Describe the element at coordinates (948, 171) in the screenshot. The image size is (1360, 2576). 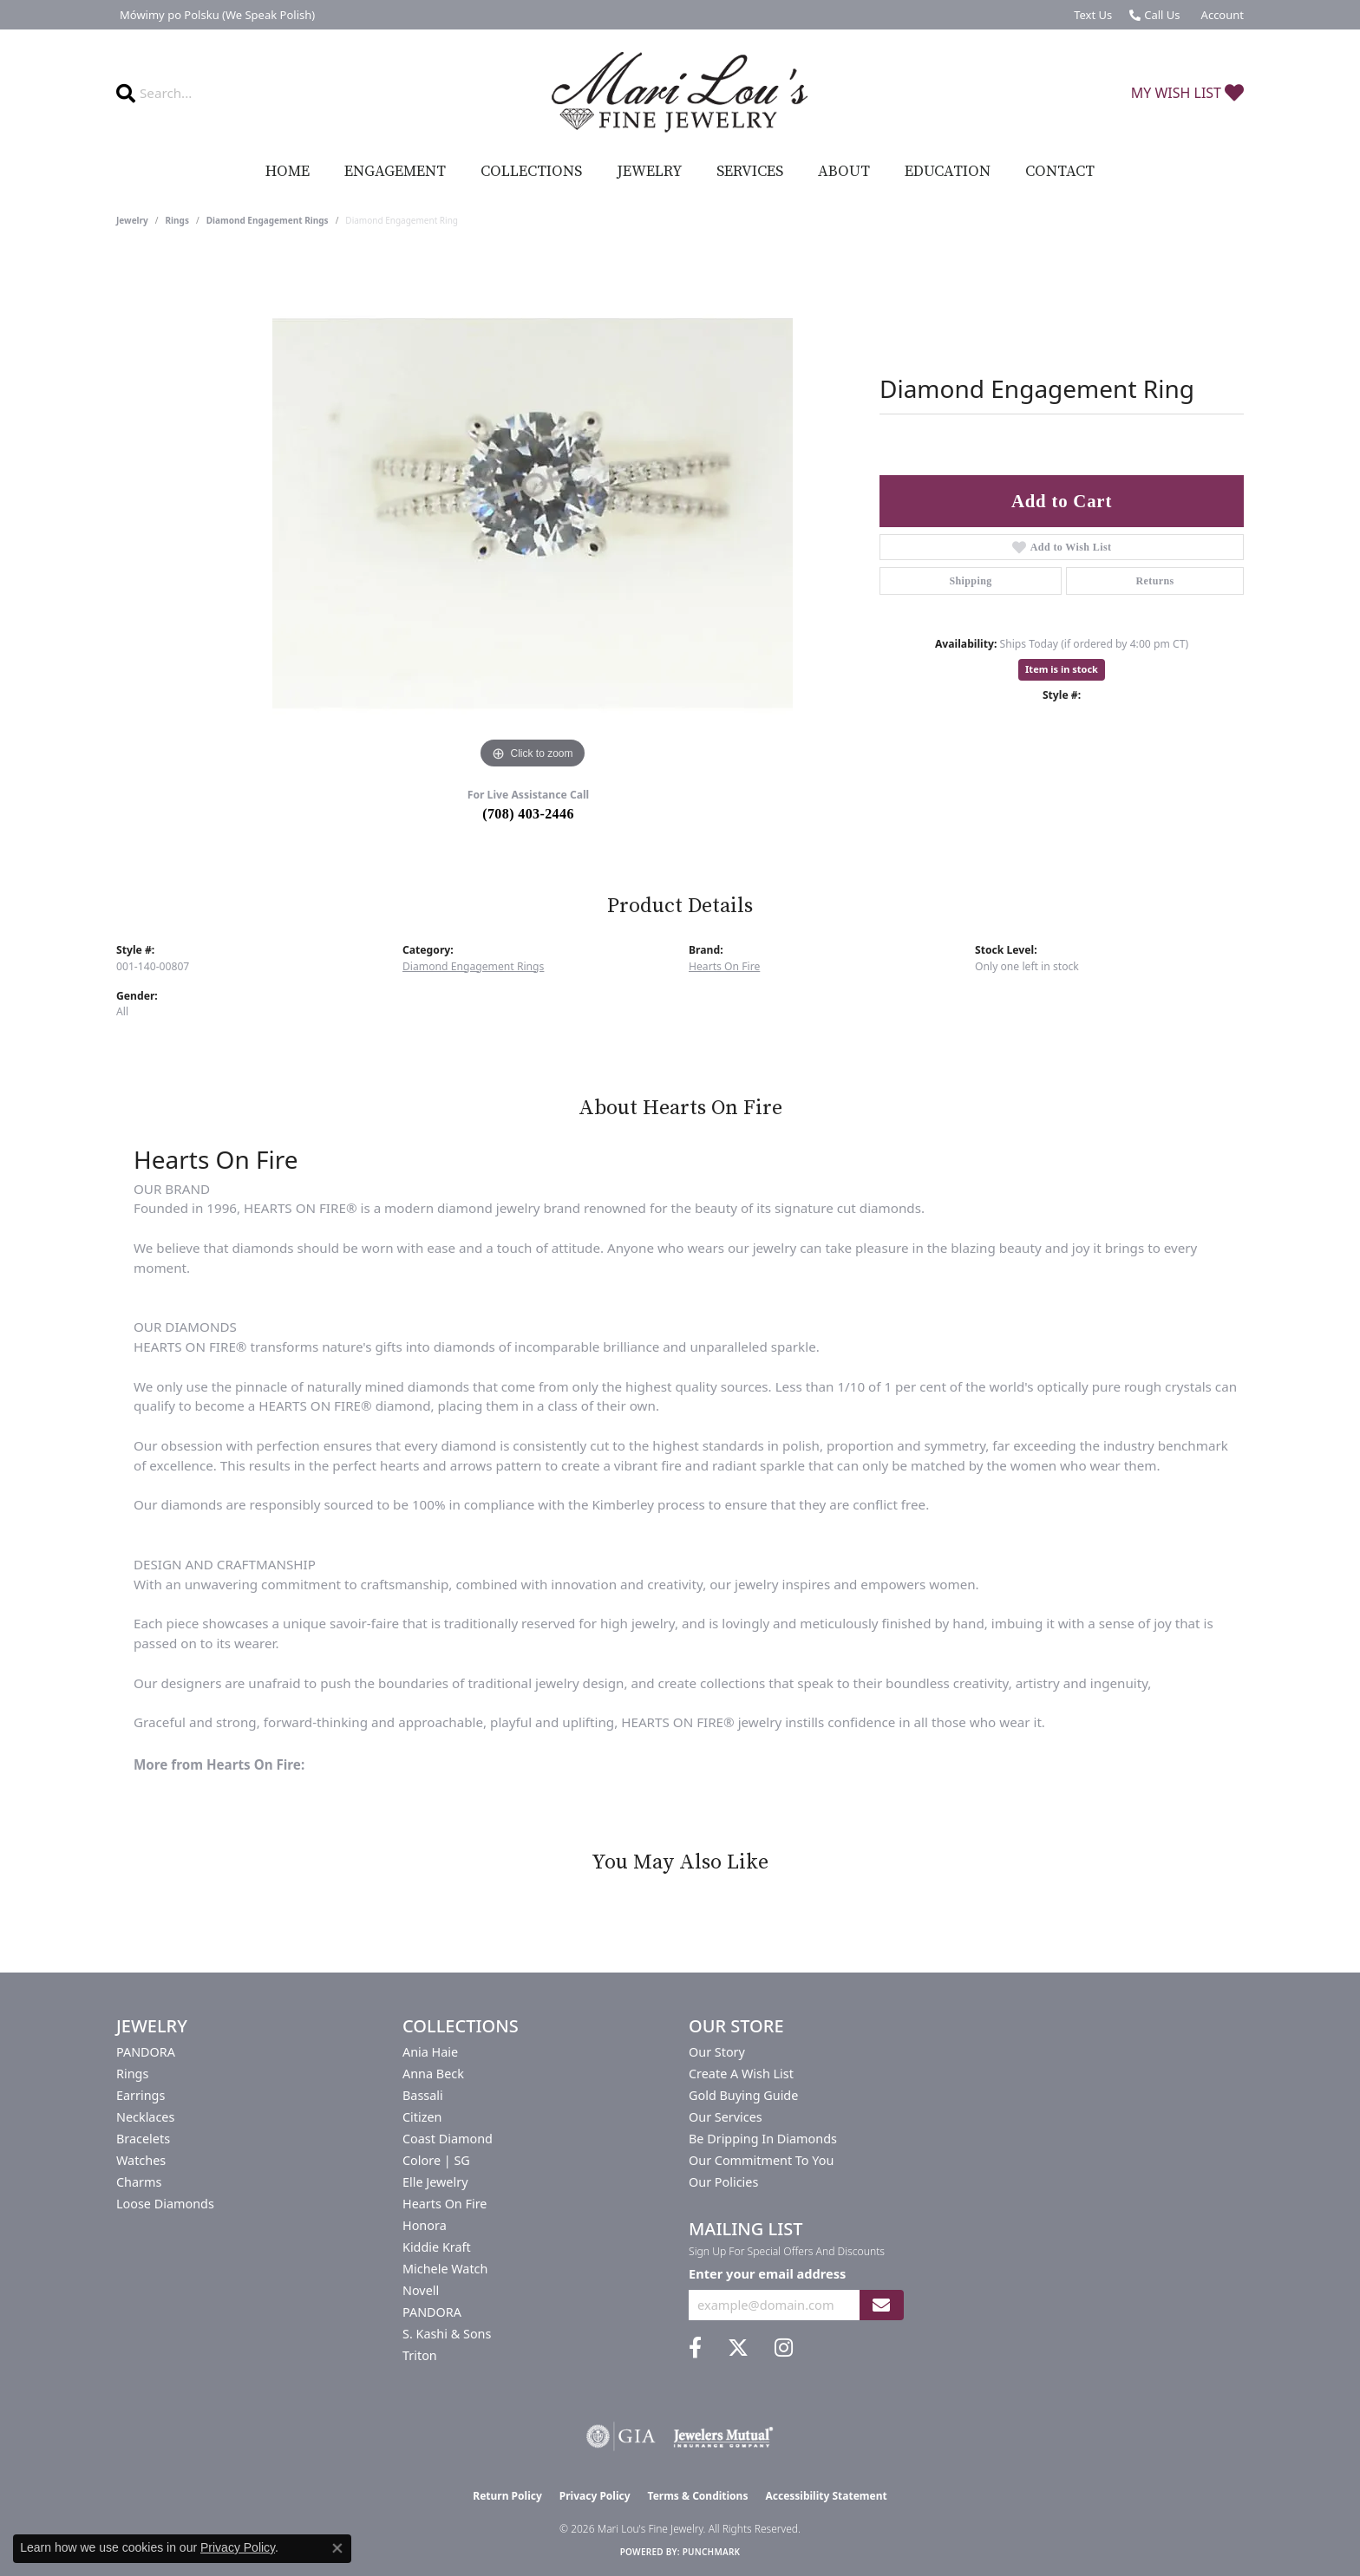
I see `Education` at that location.